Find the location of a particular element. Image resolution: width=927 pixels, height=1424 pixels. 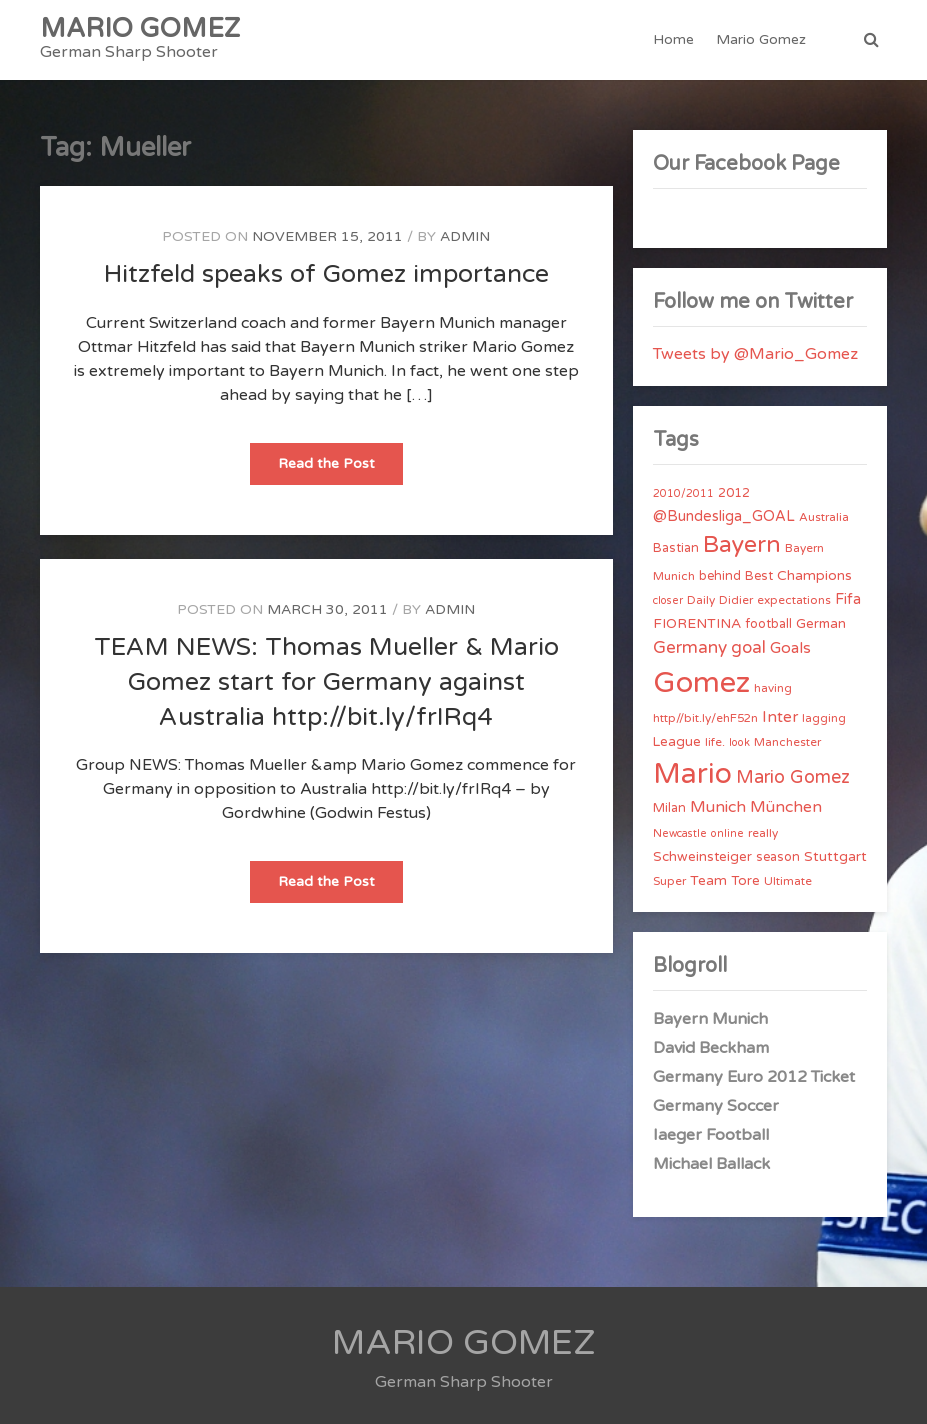

football [football (5 items)] is located at coordinates (768, 624).